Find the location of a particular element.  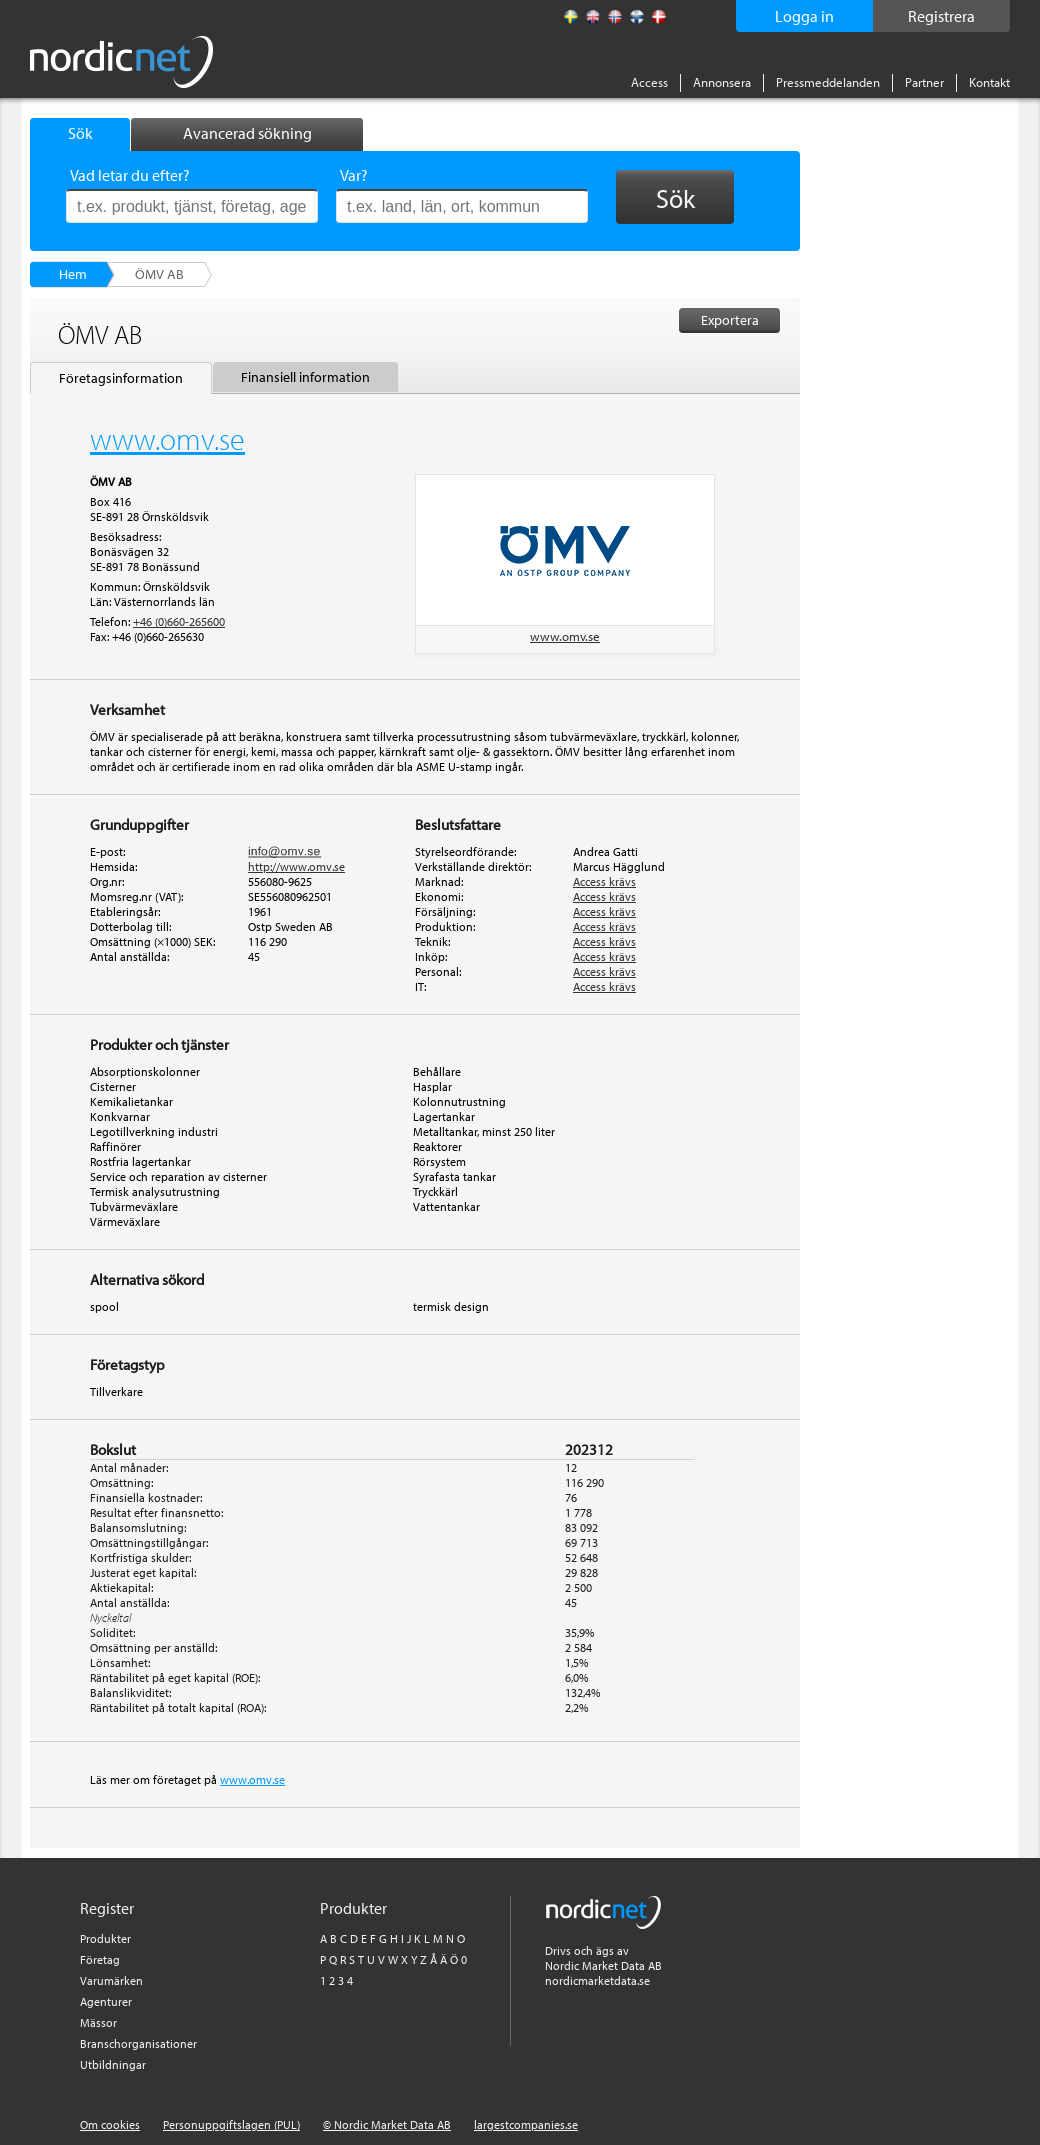

Utbildningar is located at coordinates (113, 2064).